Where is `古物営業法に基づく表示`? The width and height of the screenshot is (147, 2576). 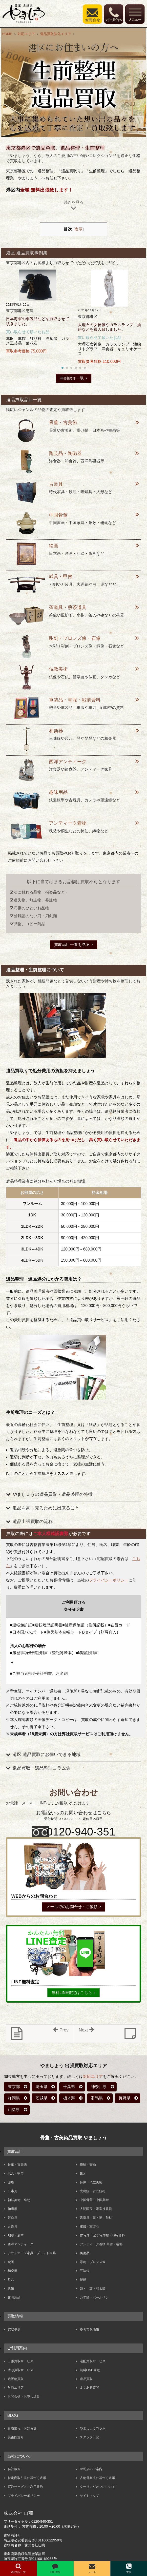
古物営業法に基づく表示 is located at coordinates (97, 2478).